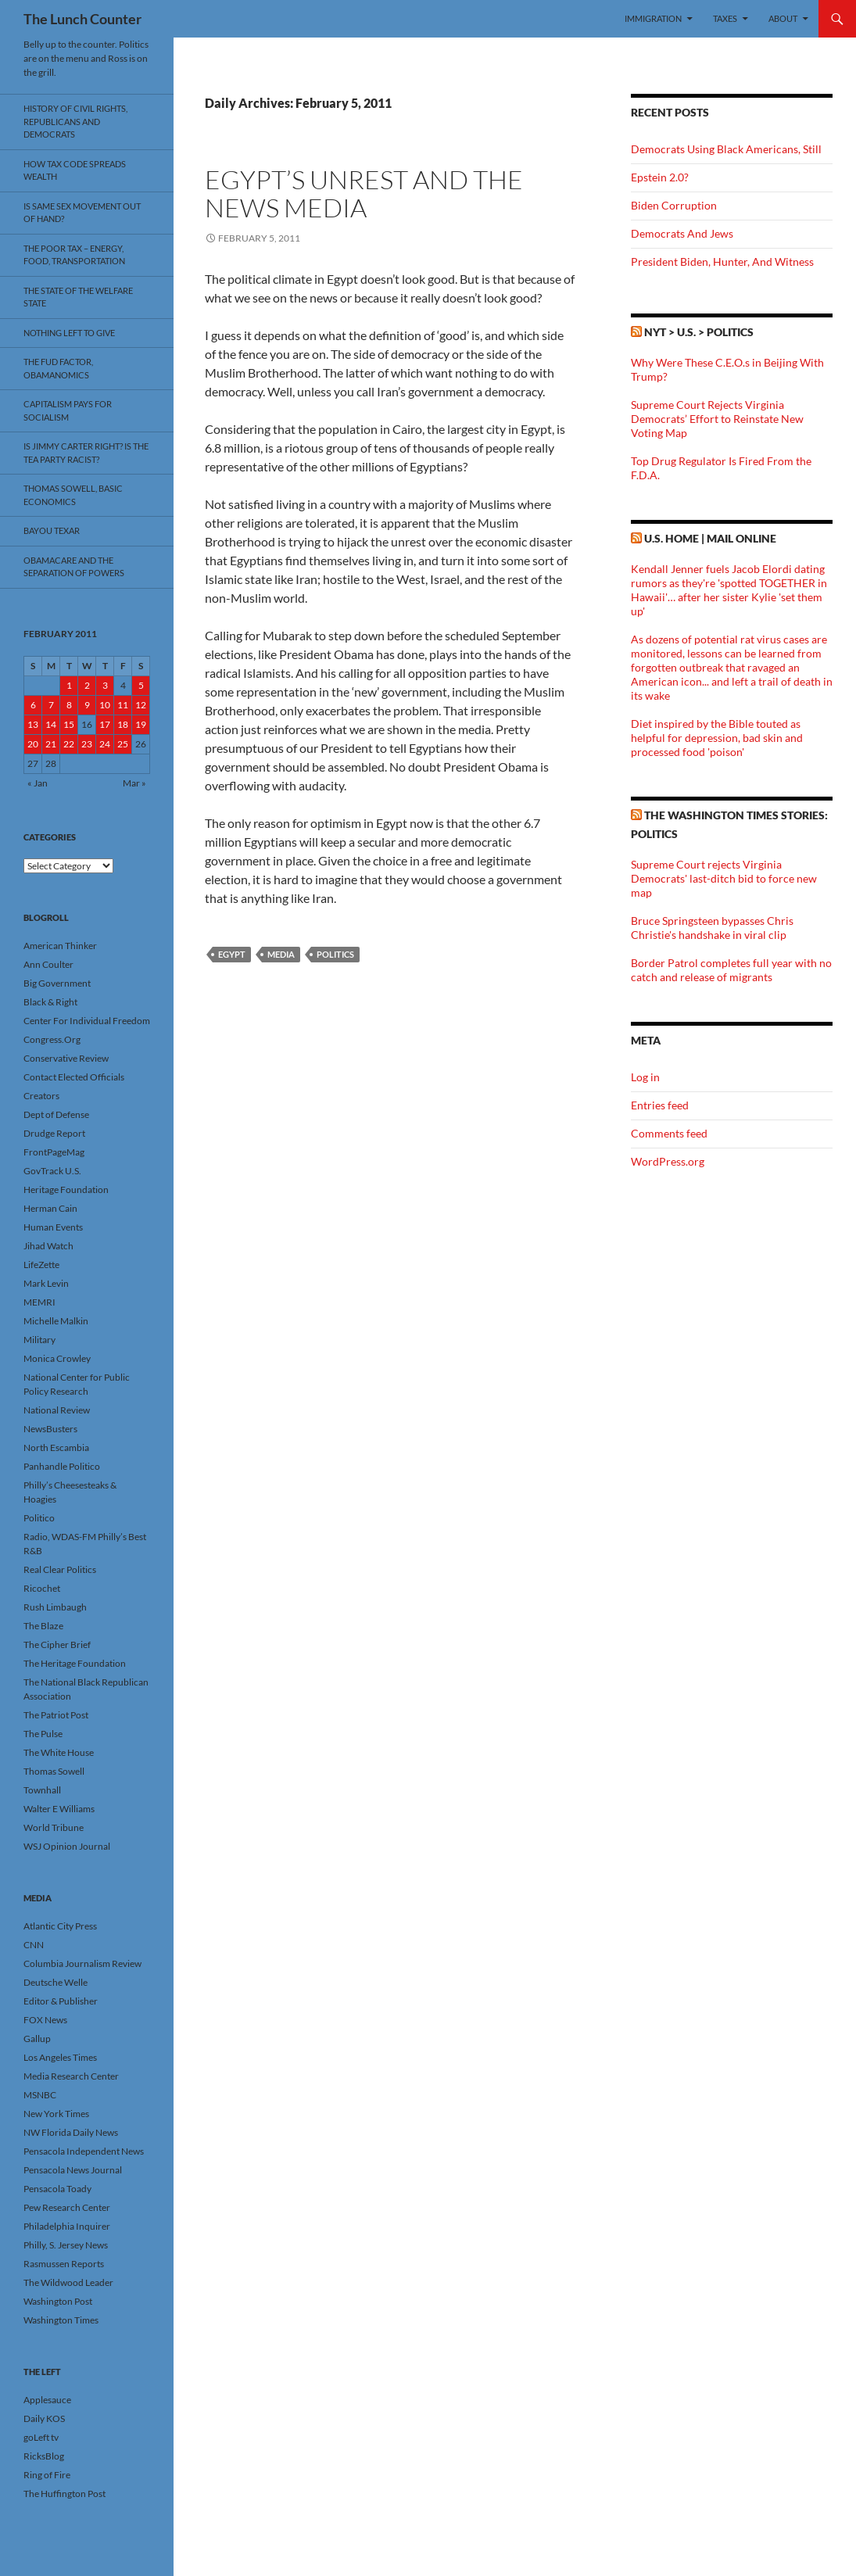 The image size is (856, 2576). I want to click on The Poor Tax – Energy, Food, Transportation, so click(74, 255).